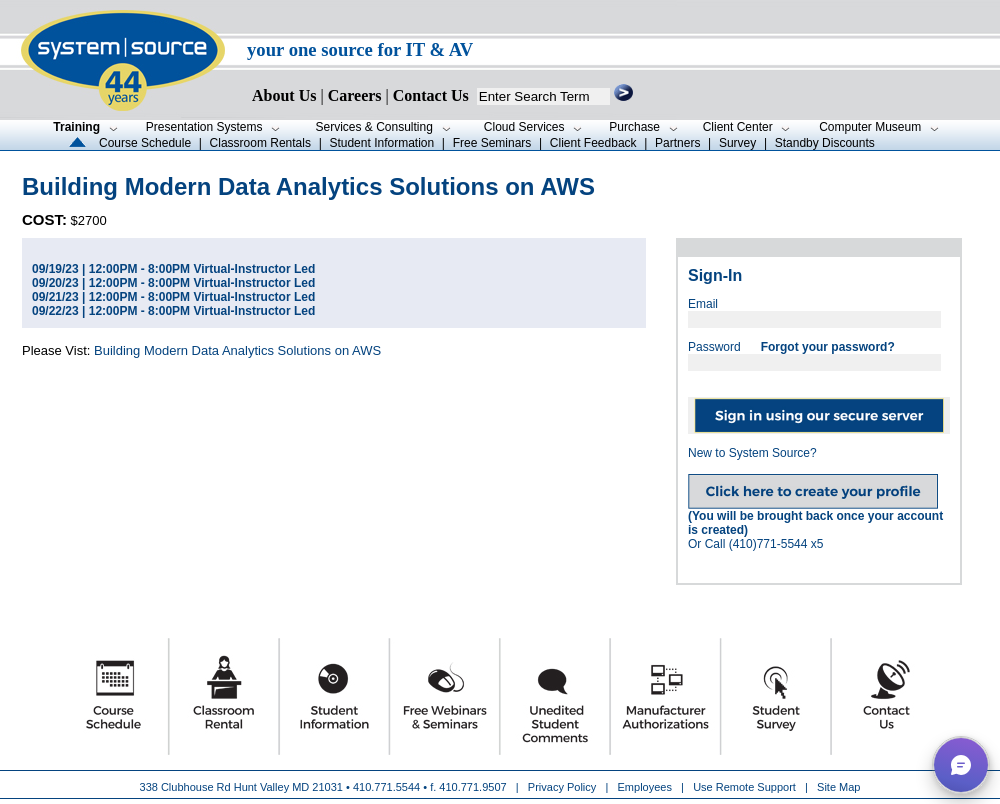 This screenshot has width=1000, height=804. What do you see at coordinates (645, 787) in the screenshot?
I see `Employees` at bounding box center [645, 787].